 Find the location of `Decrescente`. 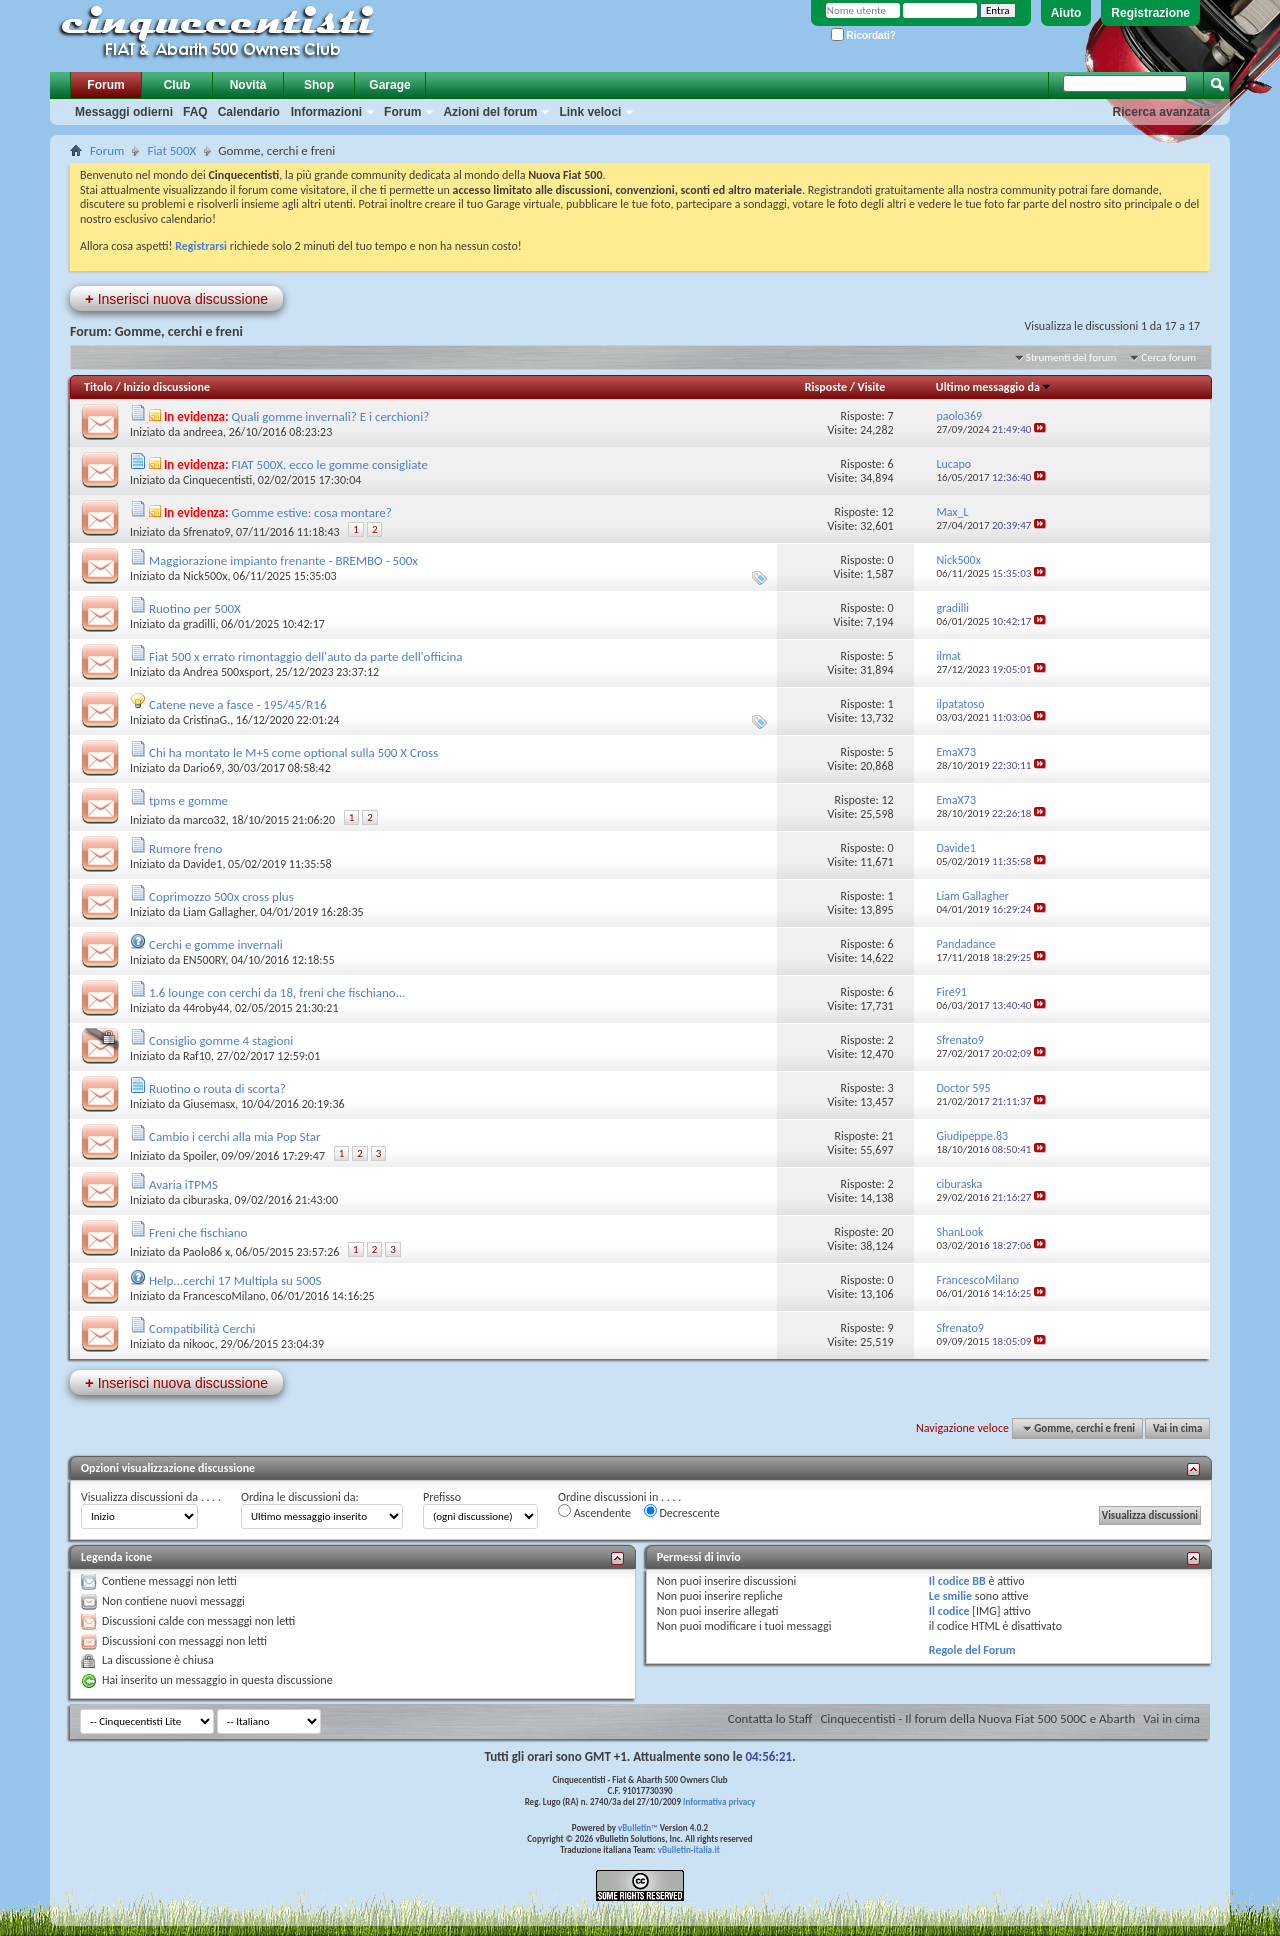

Decrescente is located at coordinates (682, 1512).